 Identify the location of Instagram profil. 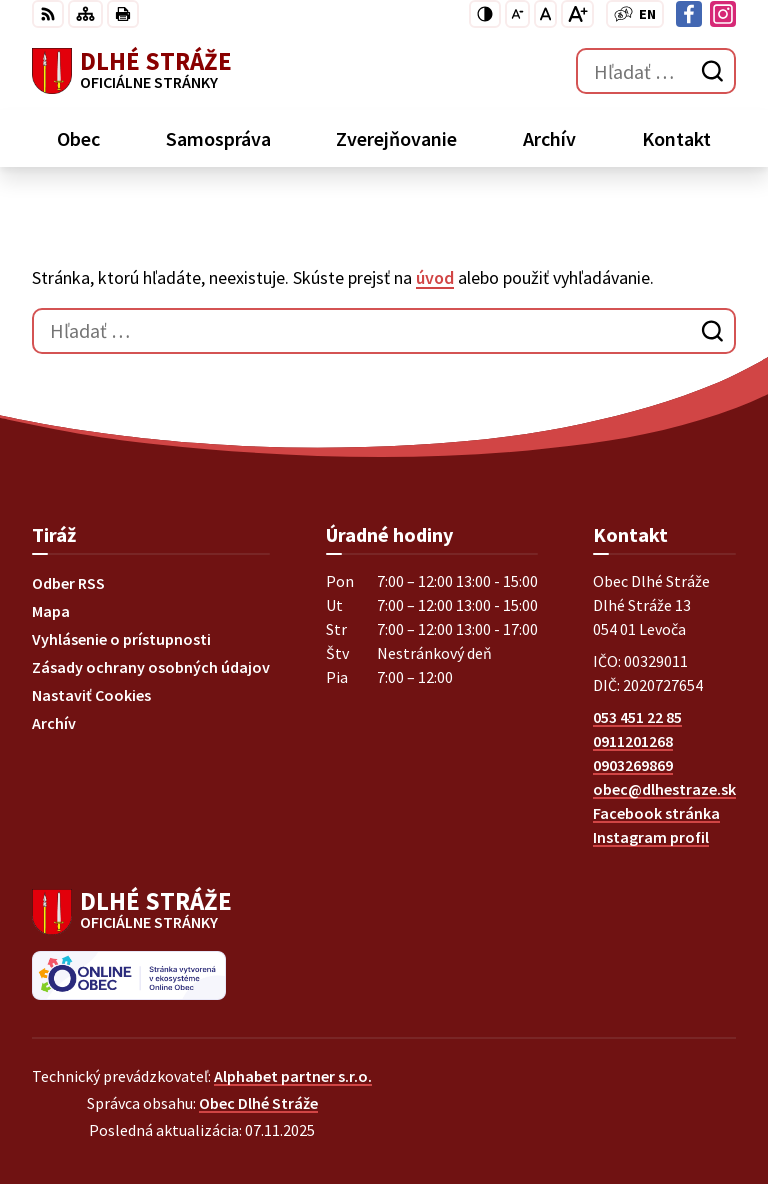
(651, 837).